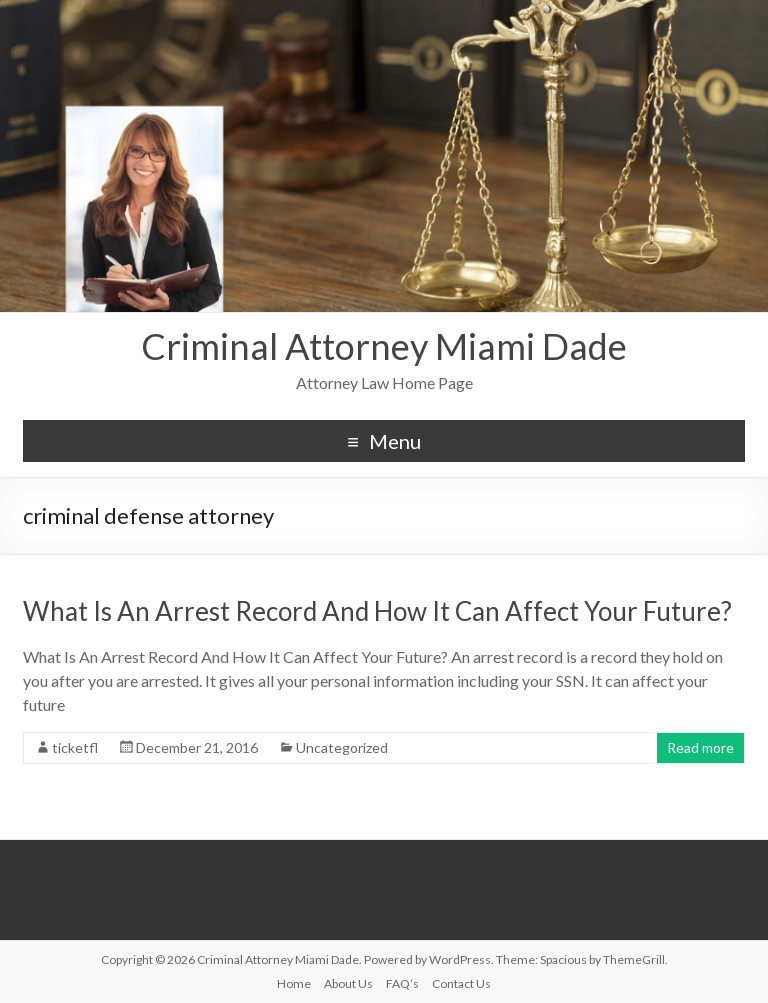 The height and width of the screenshot is (1003, 768). Describe the element at coordinates (294, 983) in the screenshot. I see `Home` at that location.